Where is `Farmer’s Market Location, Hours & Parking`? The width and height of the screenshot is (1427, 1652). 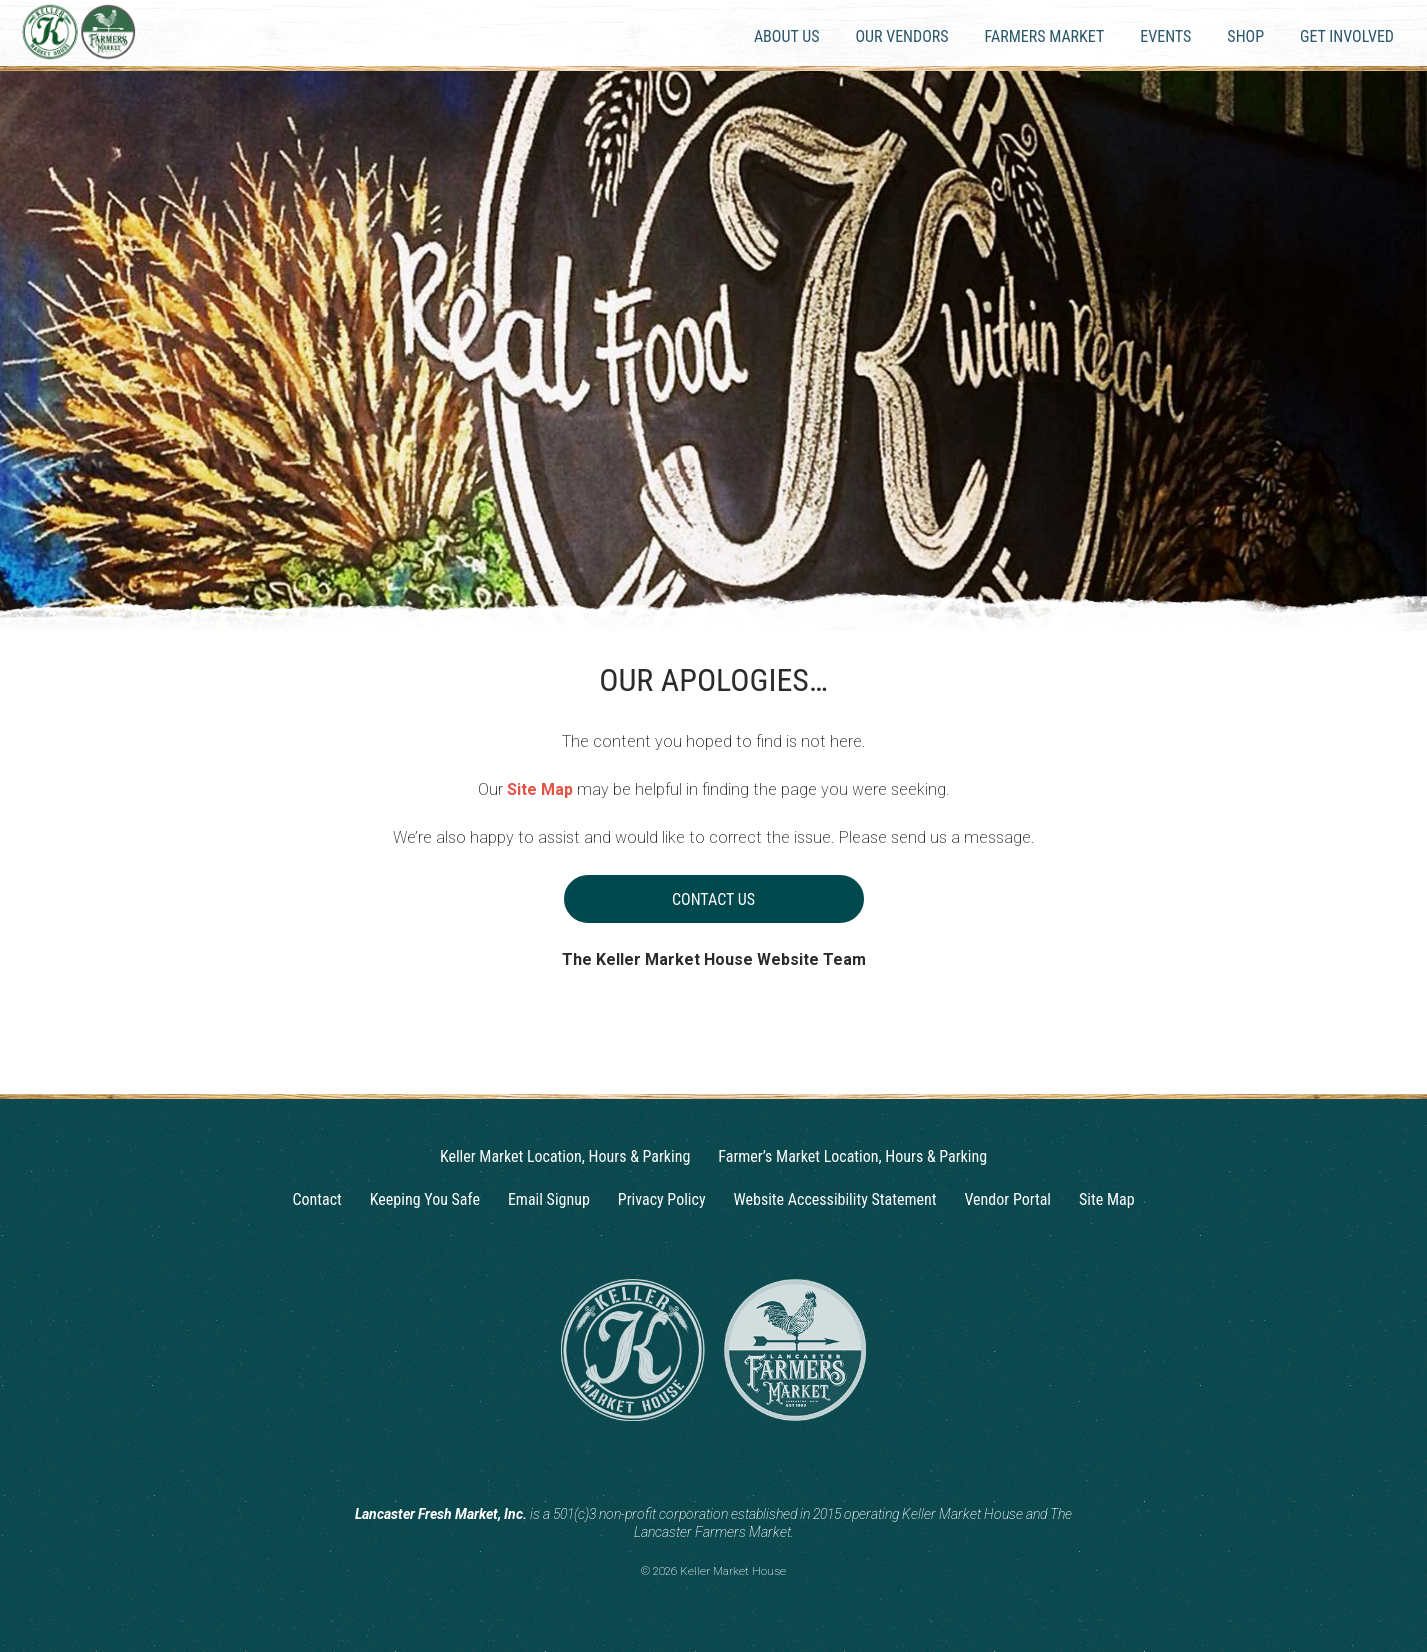
Farmer’s Market Location, Hours & Parking is located at coordinates (852, 1156).